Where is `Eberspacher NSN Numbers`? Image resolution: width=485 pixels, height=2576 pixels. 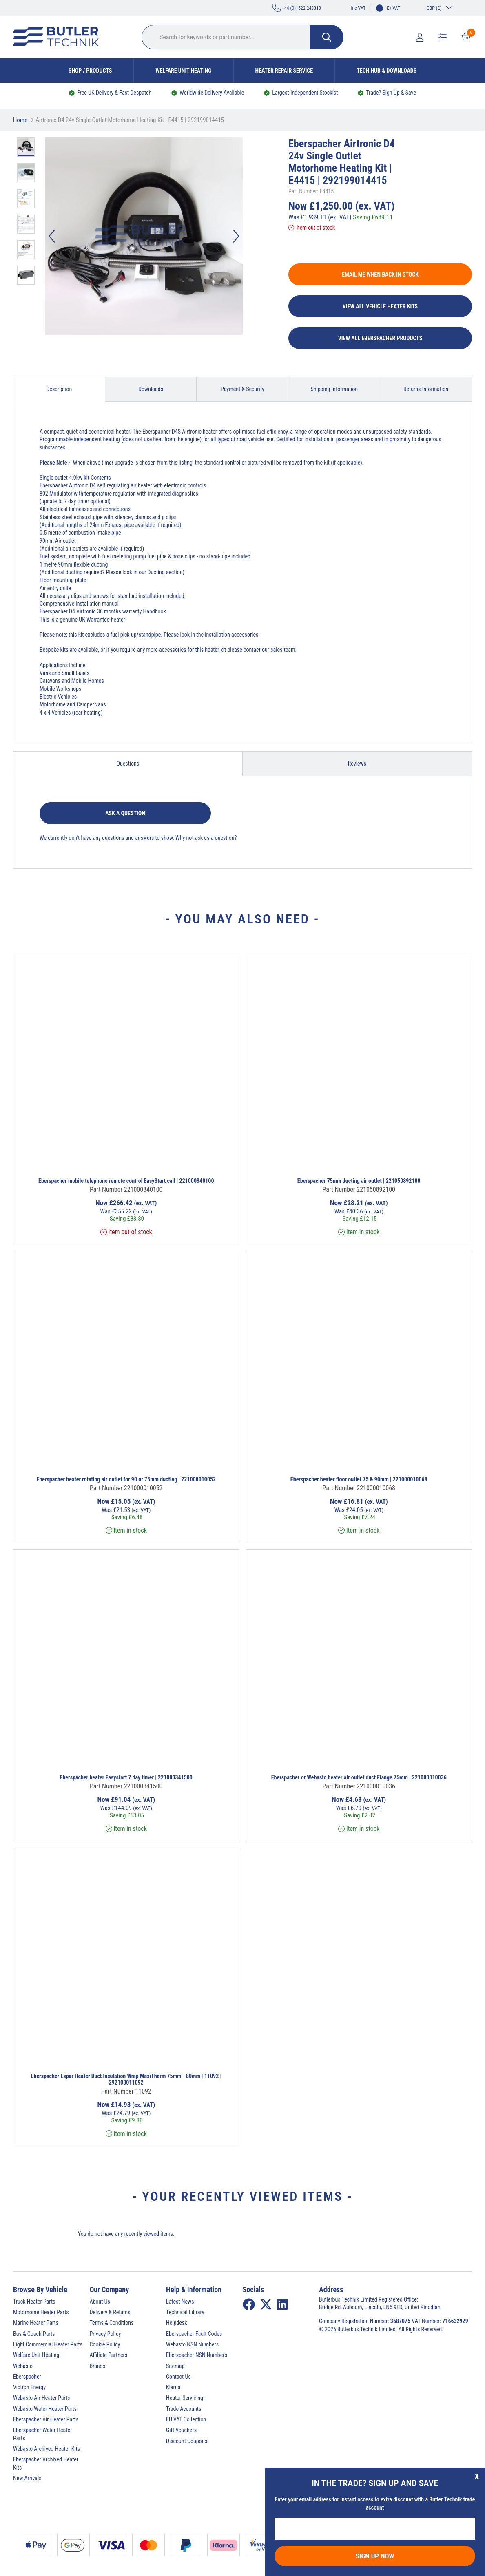 Eberspacher NSN Numbers is located at coordinates (196, 2355).